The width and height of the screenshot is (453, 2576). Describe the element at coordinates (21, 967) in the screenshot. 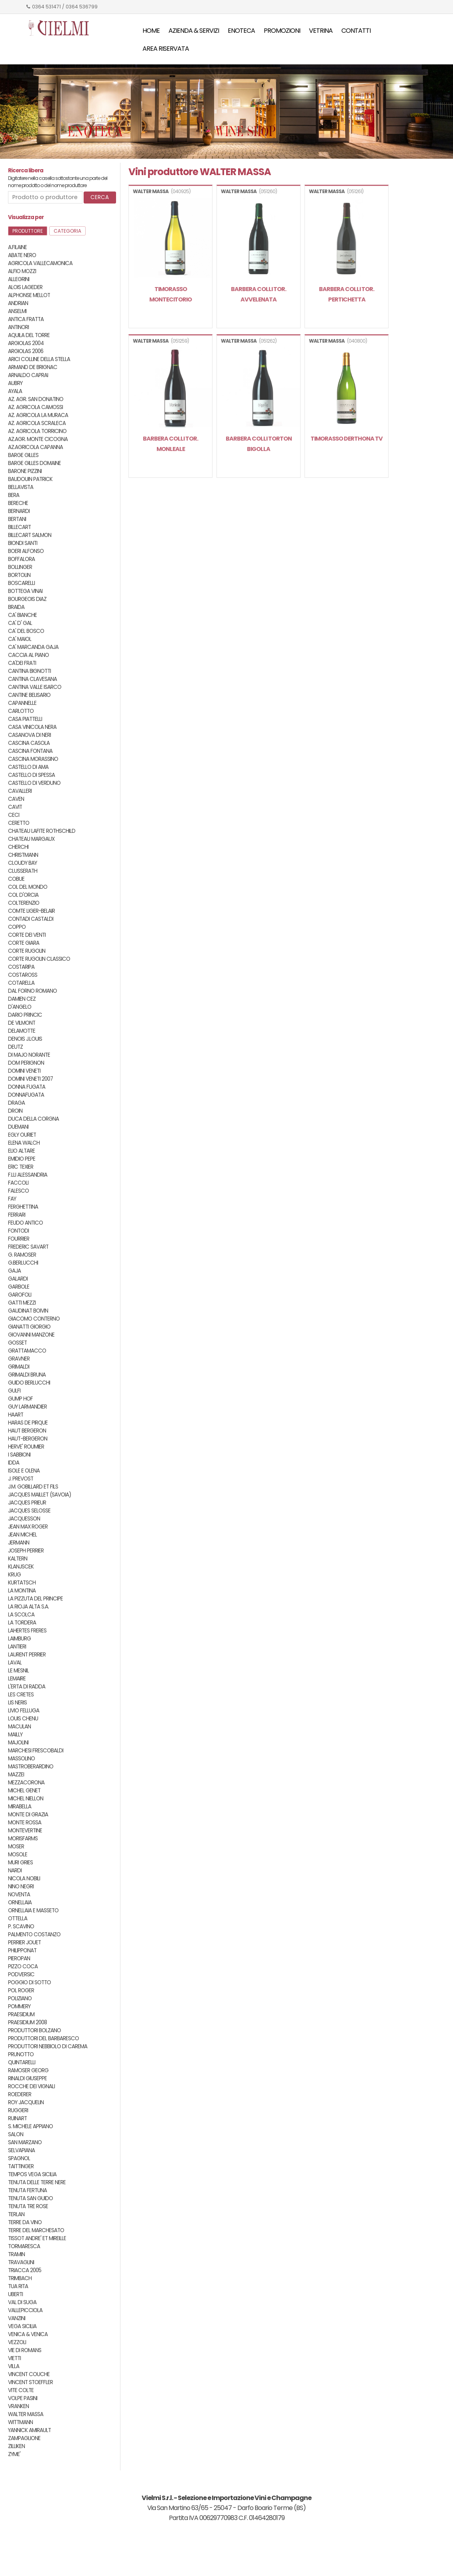

I see `COSTARIPA` at that location.